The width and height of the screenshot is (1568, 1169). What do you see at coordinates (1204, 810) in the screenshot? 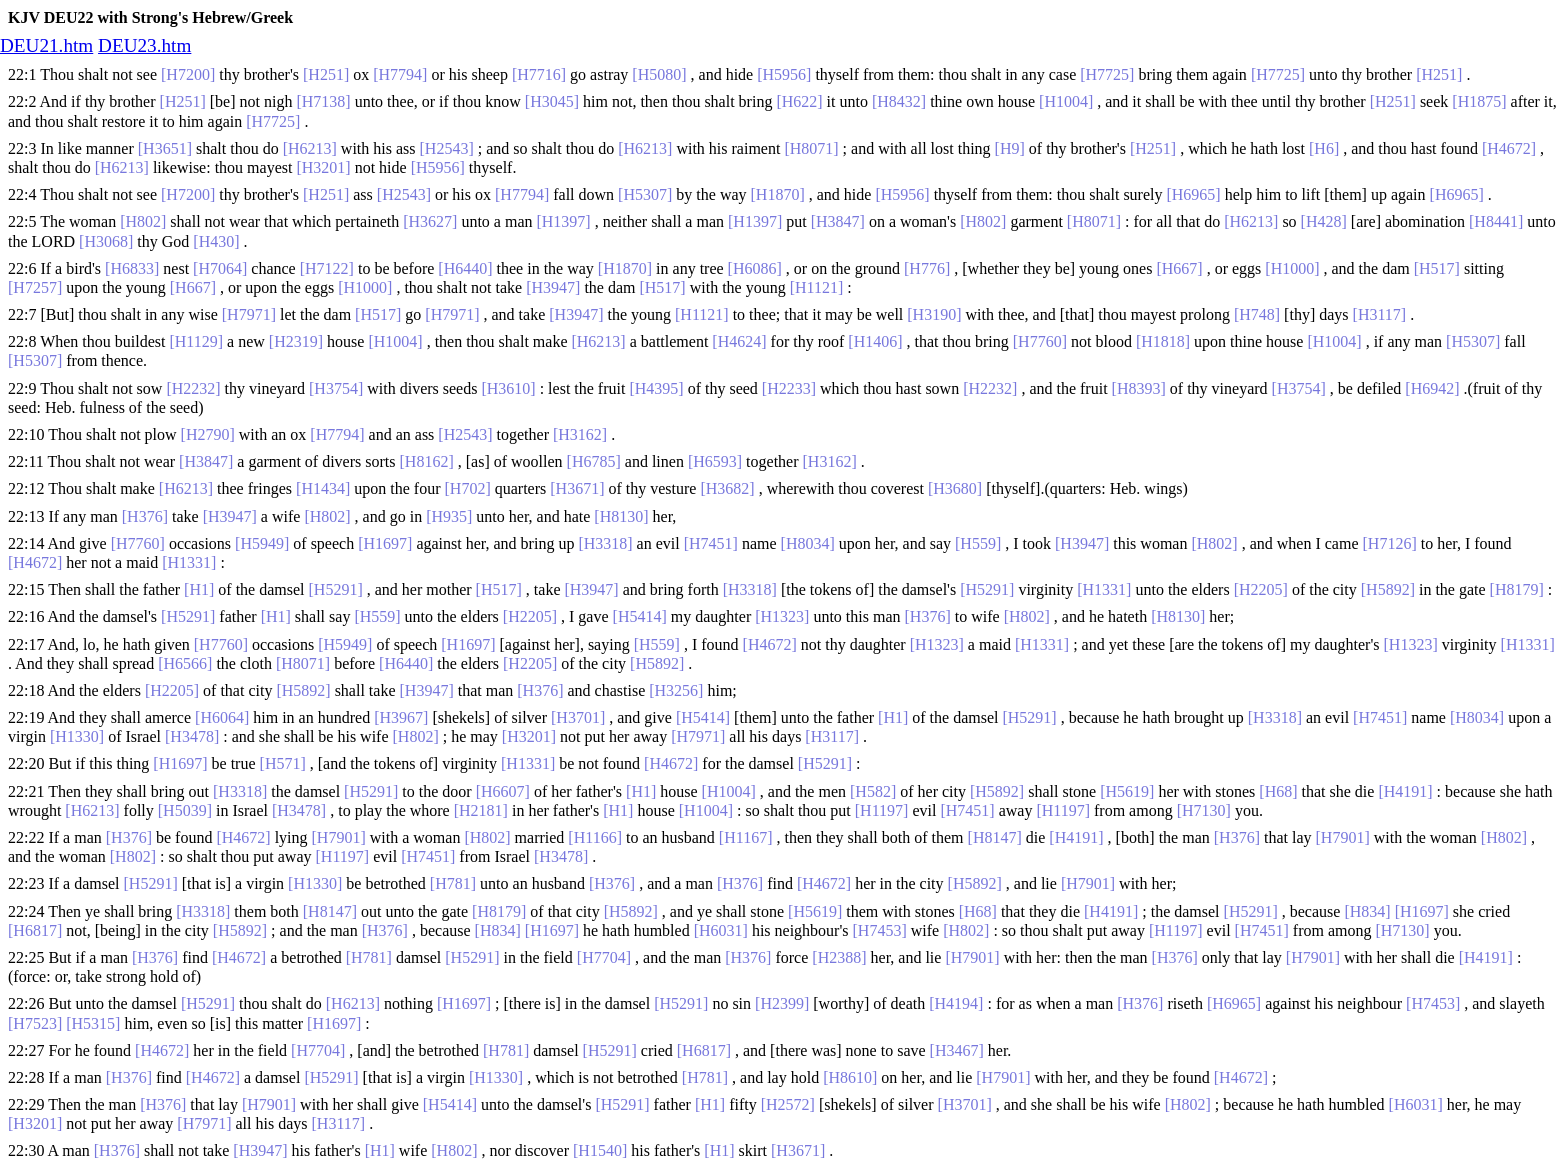
I see `[H7130]` at bounding box center [1204, 810].